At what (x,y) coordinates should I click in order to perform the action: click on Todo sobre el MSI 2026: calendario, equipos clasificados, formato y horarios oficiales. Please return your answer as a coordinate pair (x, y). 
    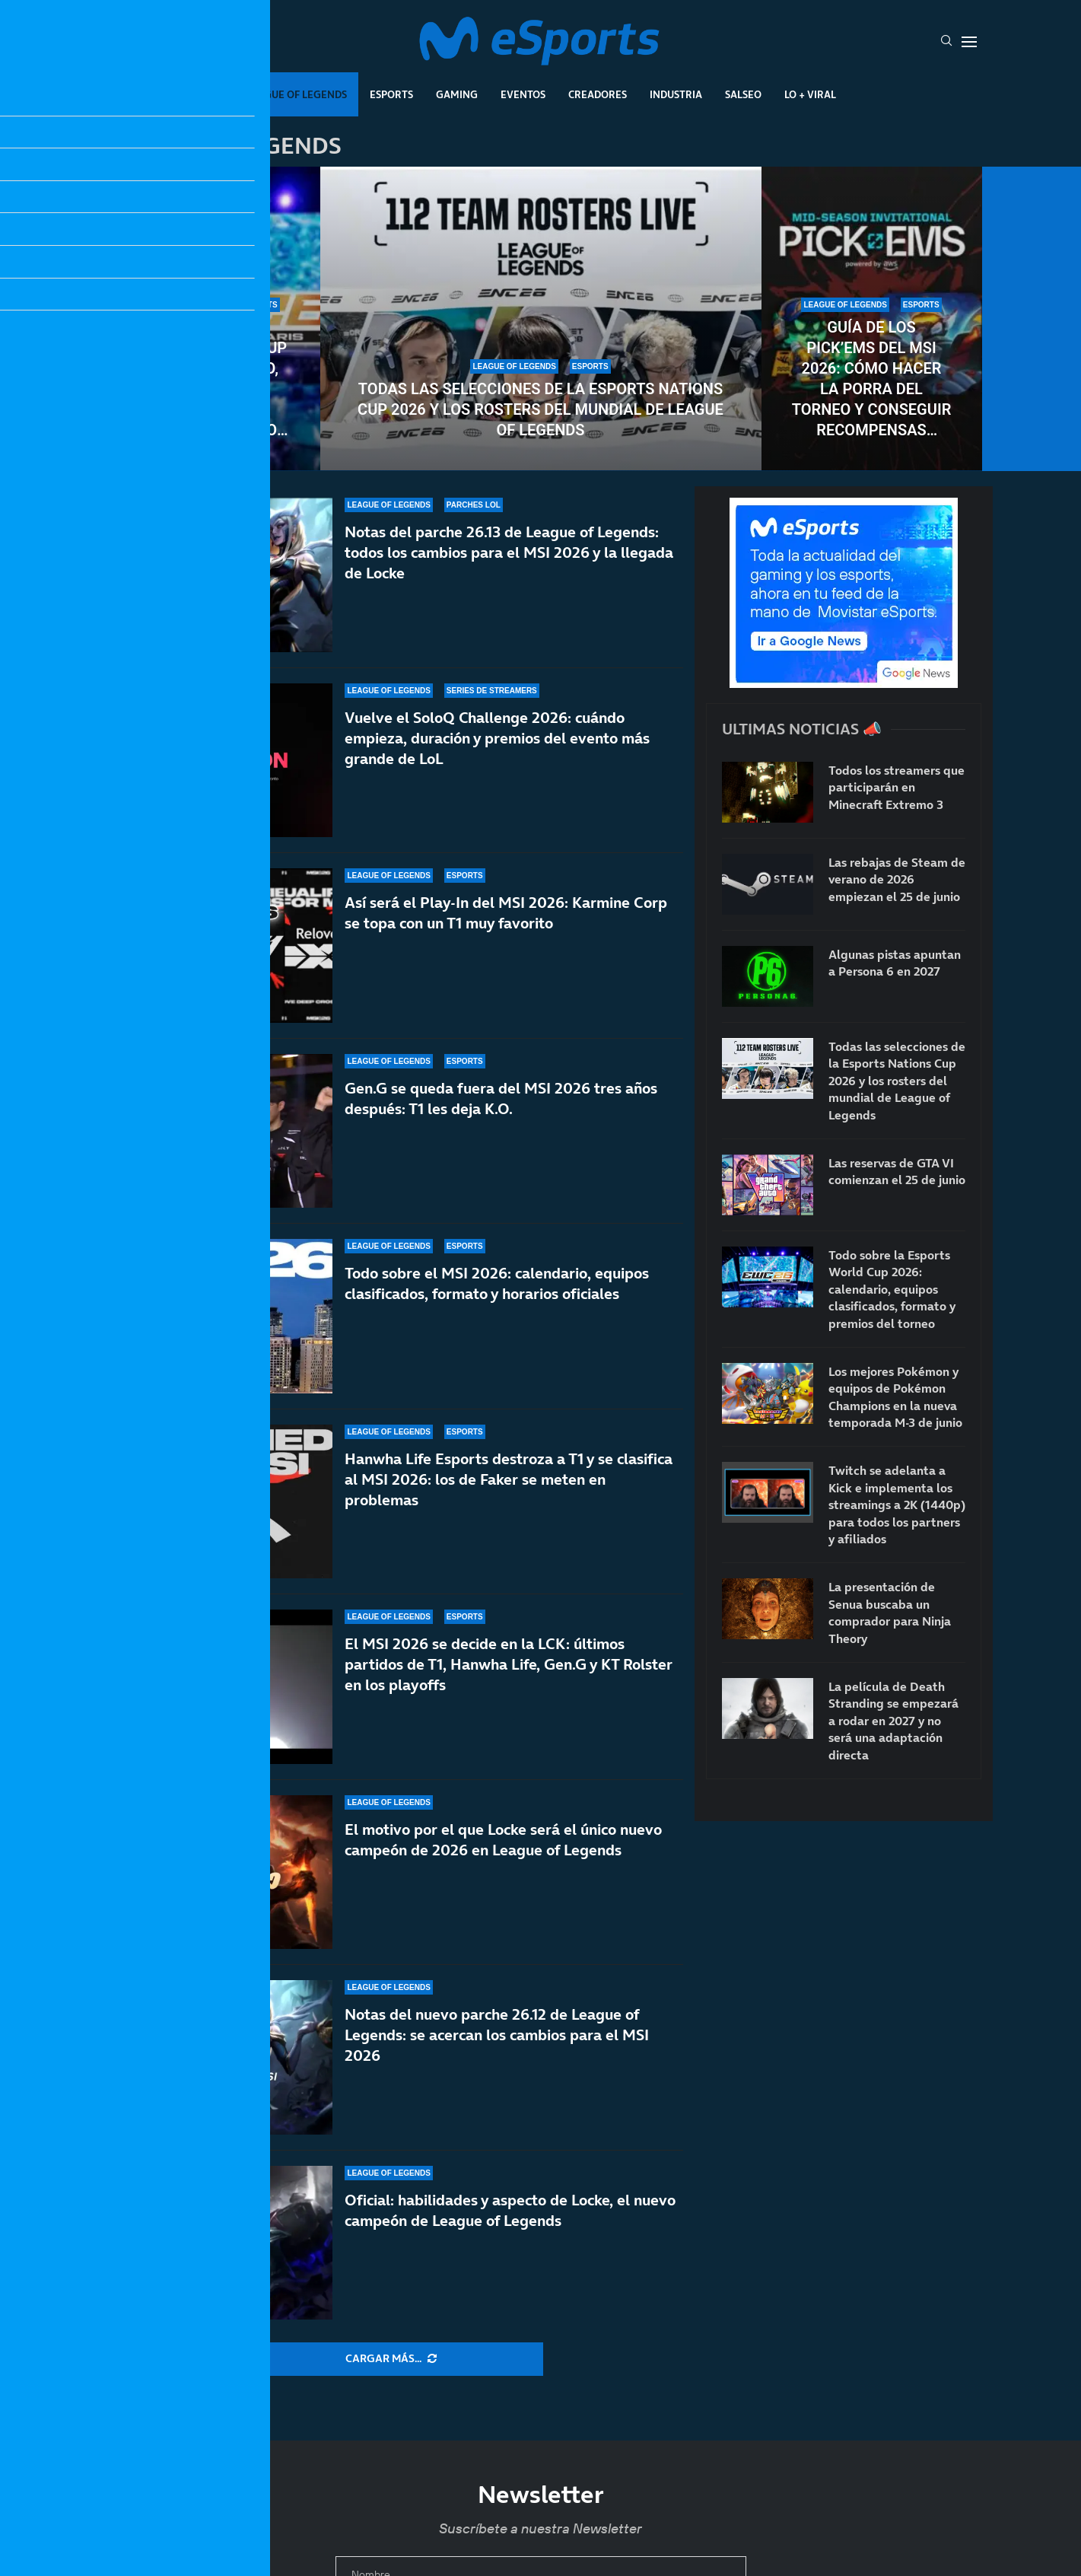
    Looking at the image, I should click on (497, 1283).